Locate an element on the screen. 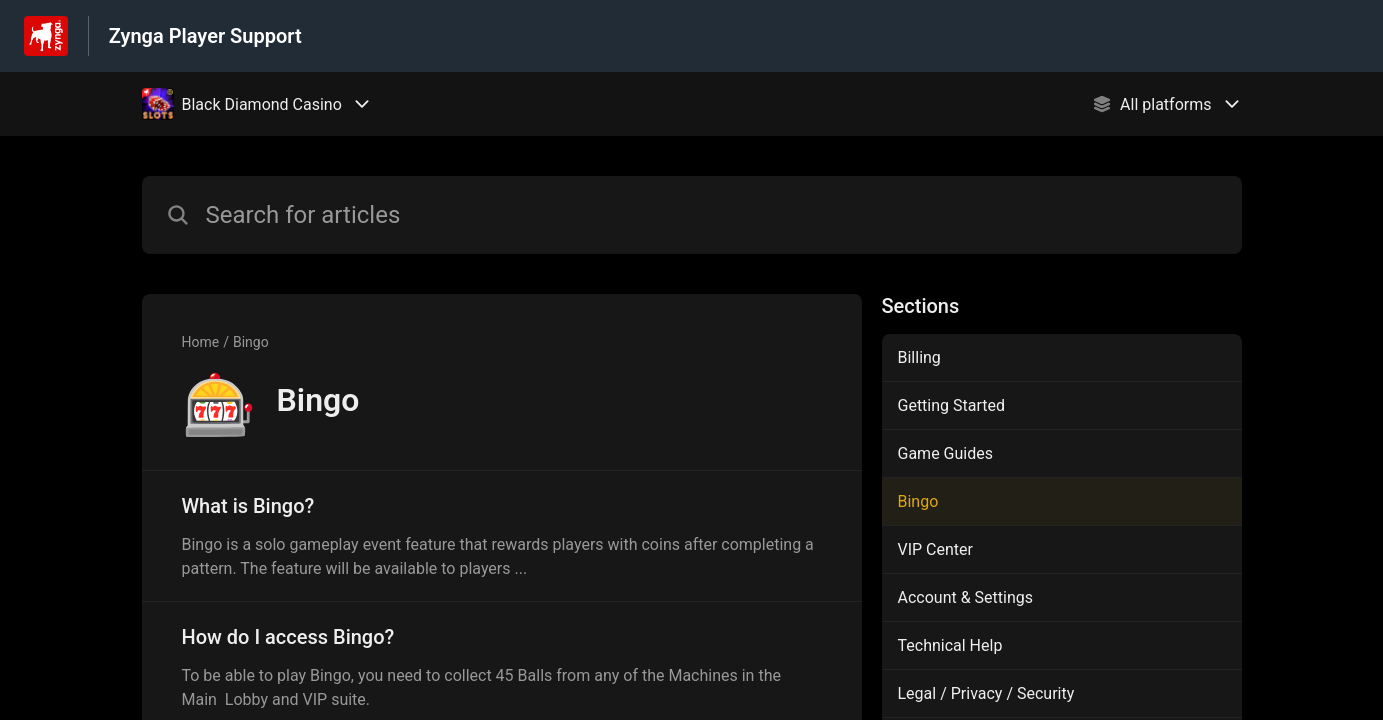  [Article link to What is Bingo? from section Bingo link] is located at coordinates (502, 536).